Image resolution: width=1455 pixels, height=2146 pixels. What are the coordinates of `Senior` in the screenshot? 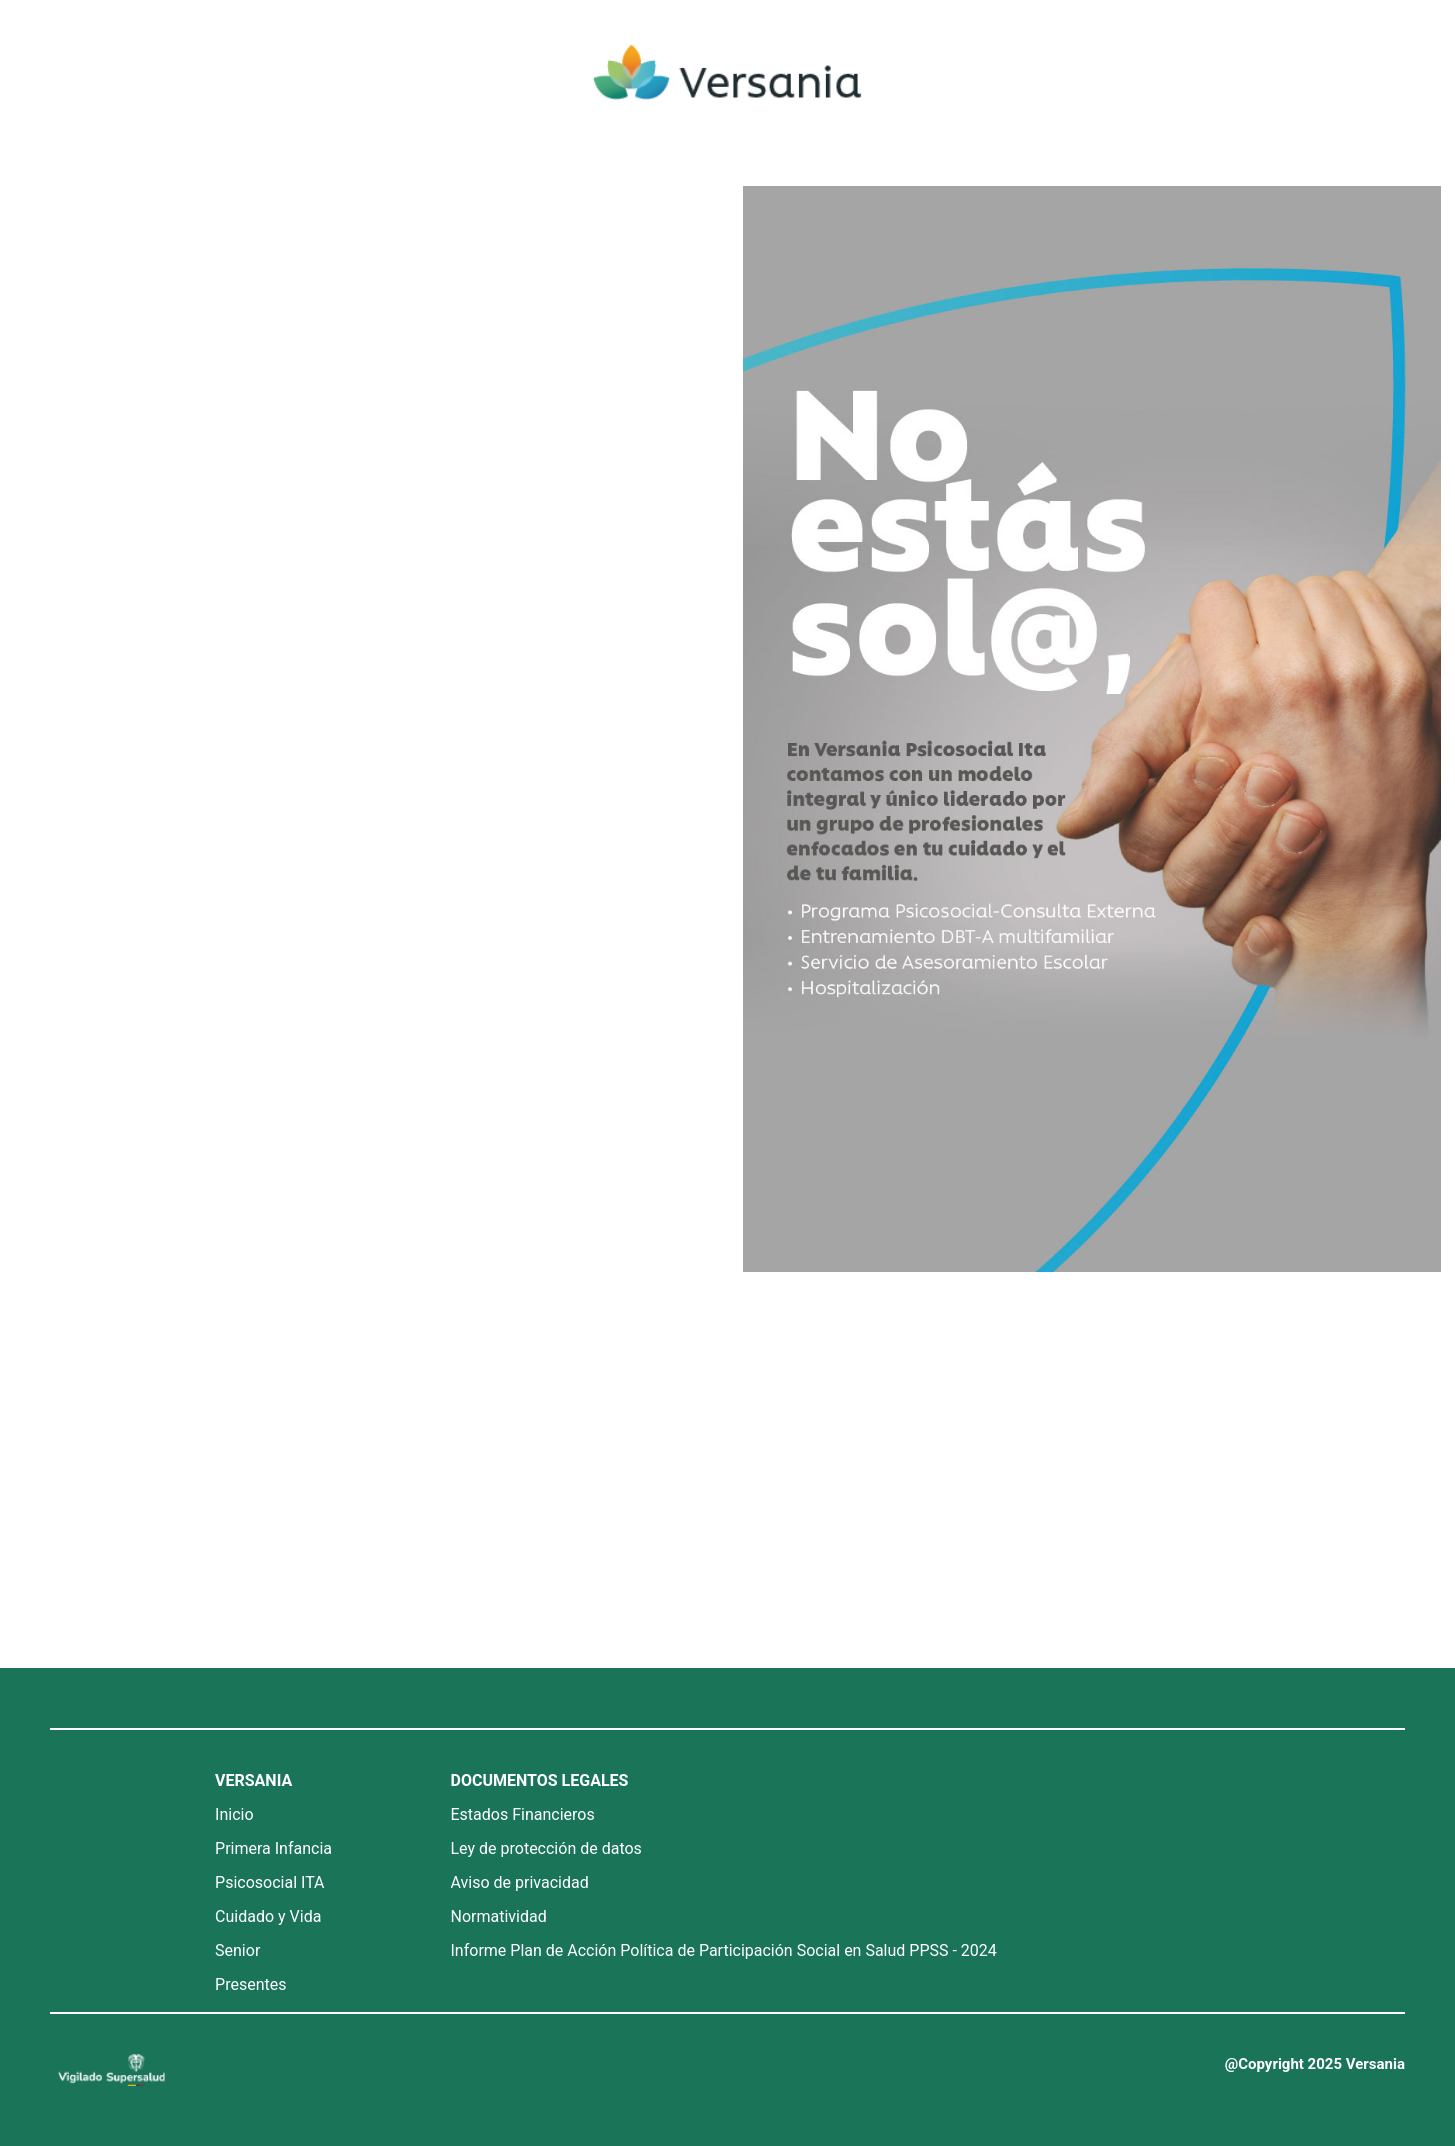 It's located at (237, 1950).